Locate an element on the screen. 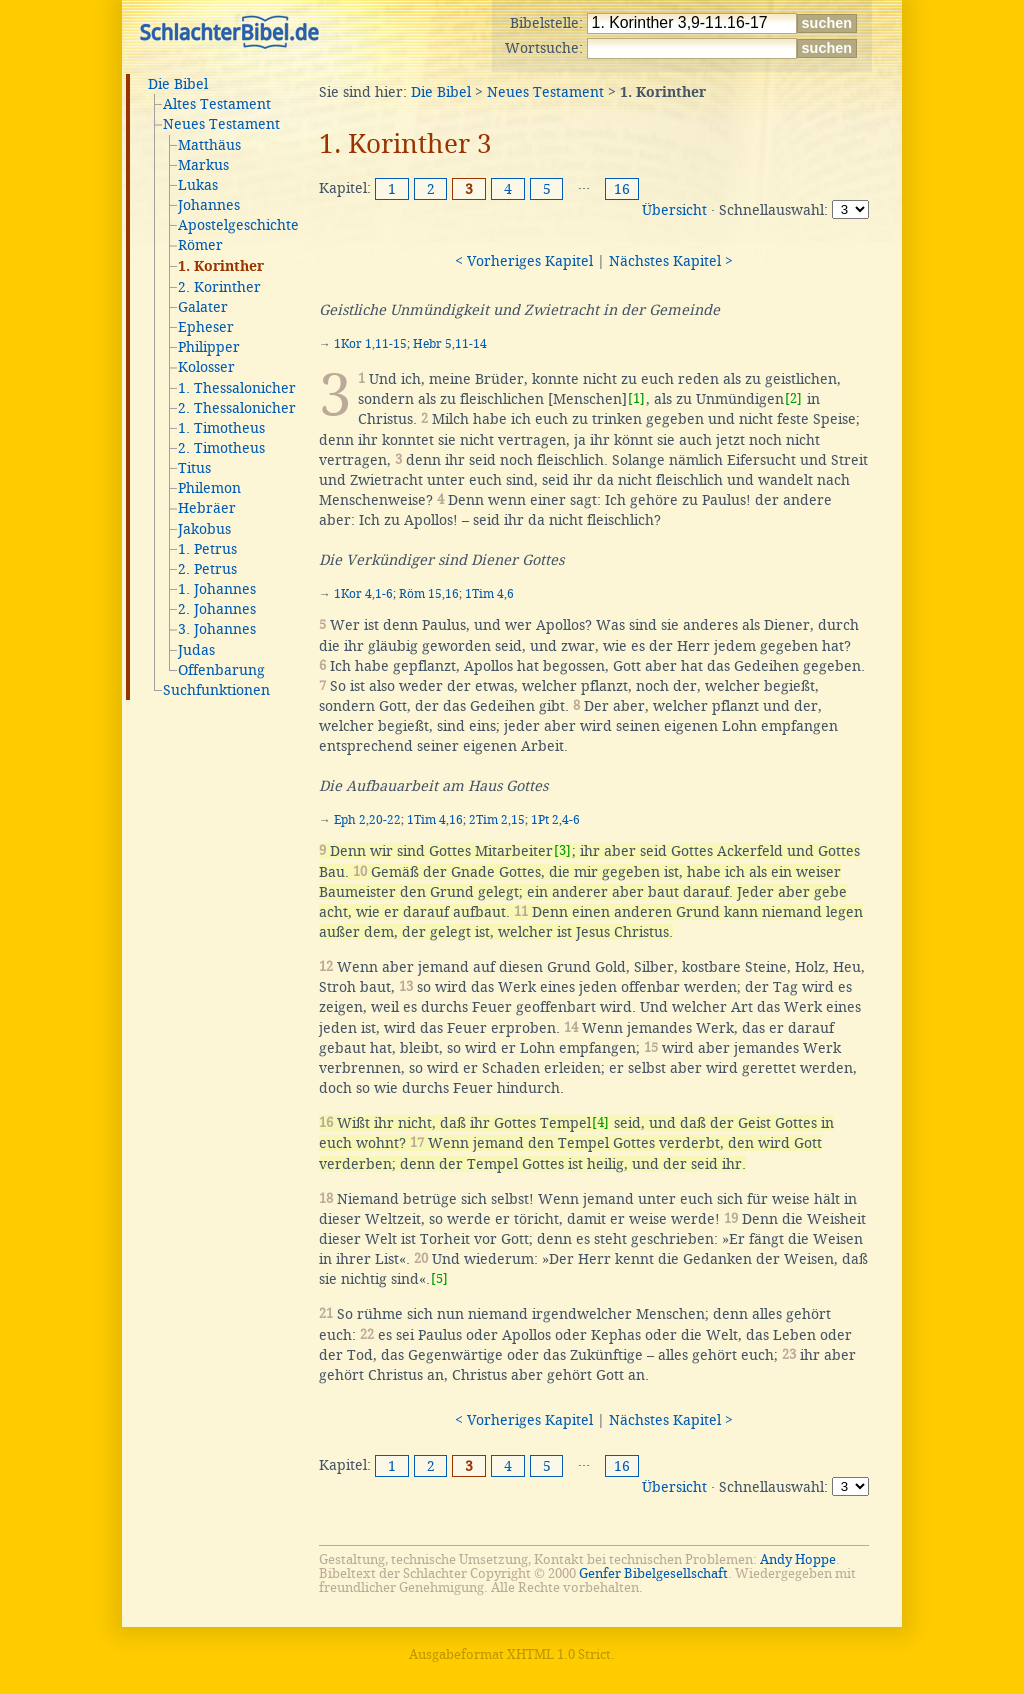  Philipper is located at coordinates (209, 347).